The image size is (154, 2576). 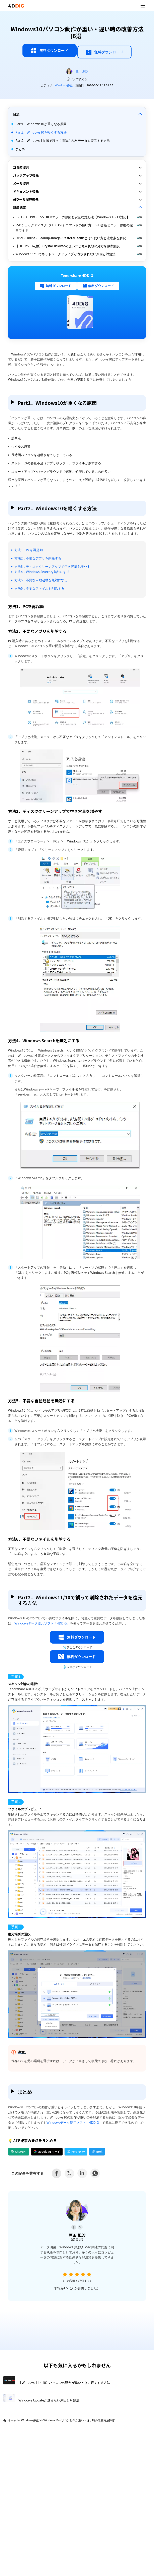 I want to click on 方法5．不要な自動起動を無効にする, so click(x=41, y=580).